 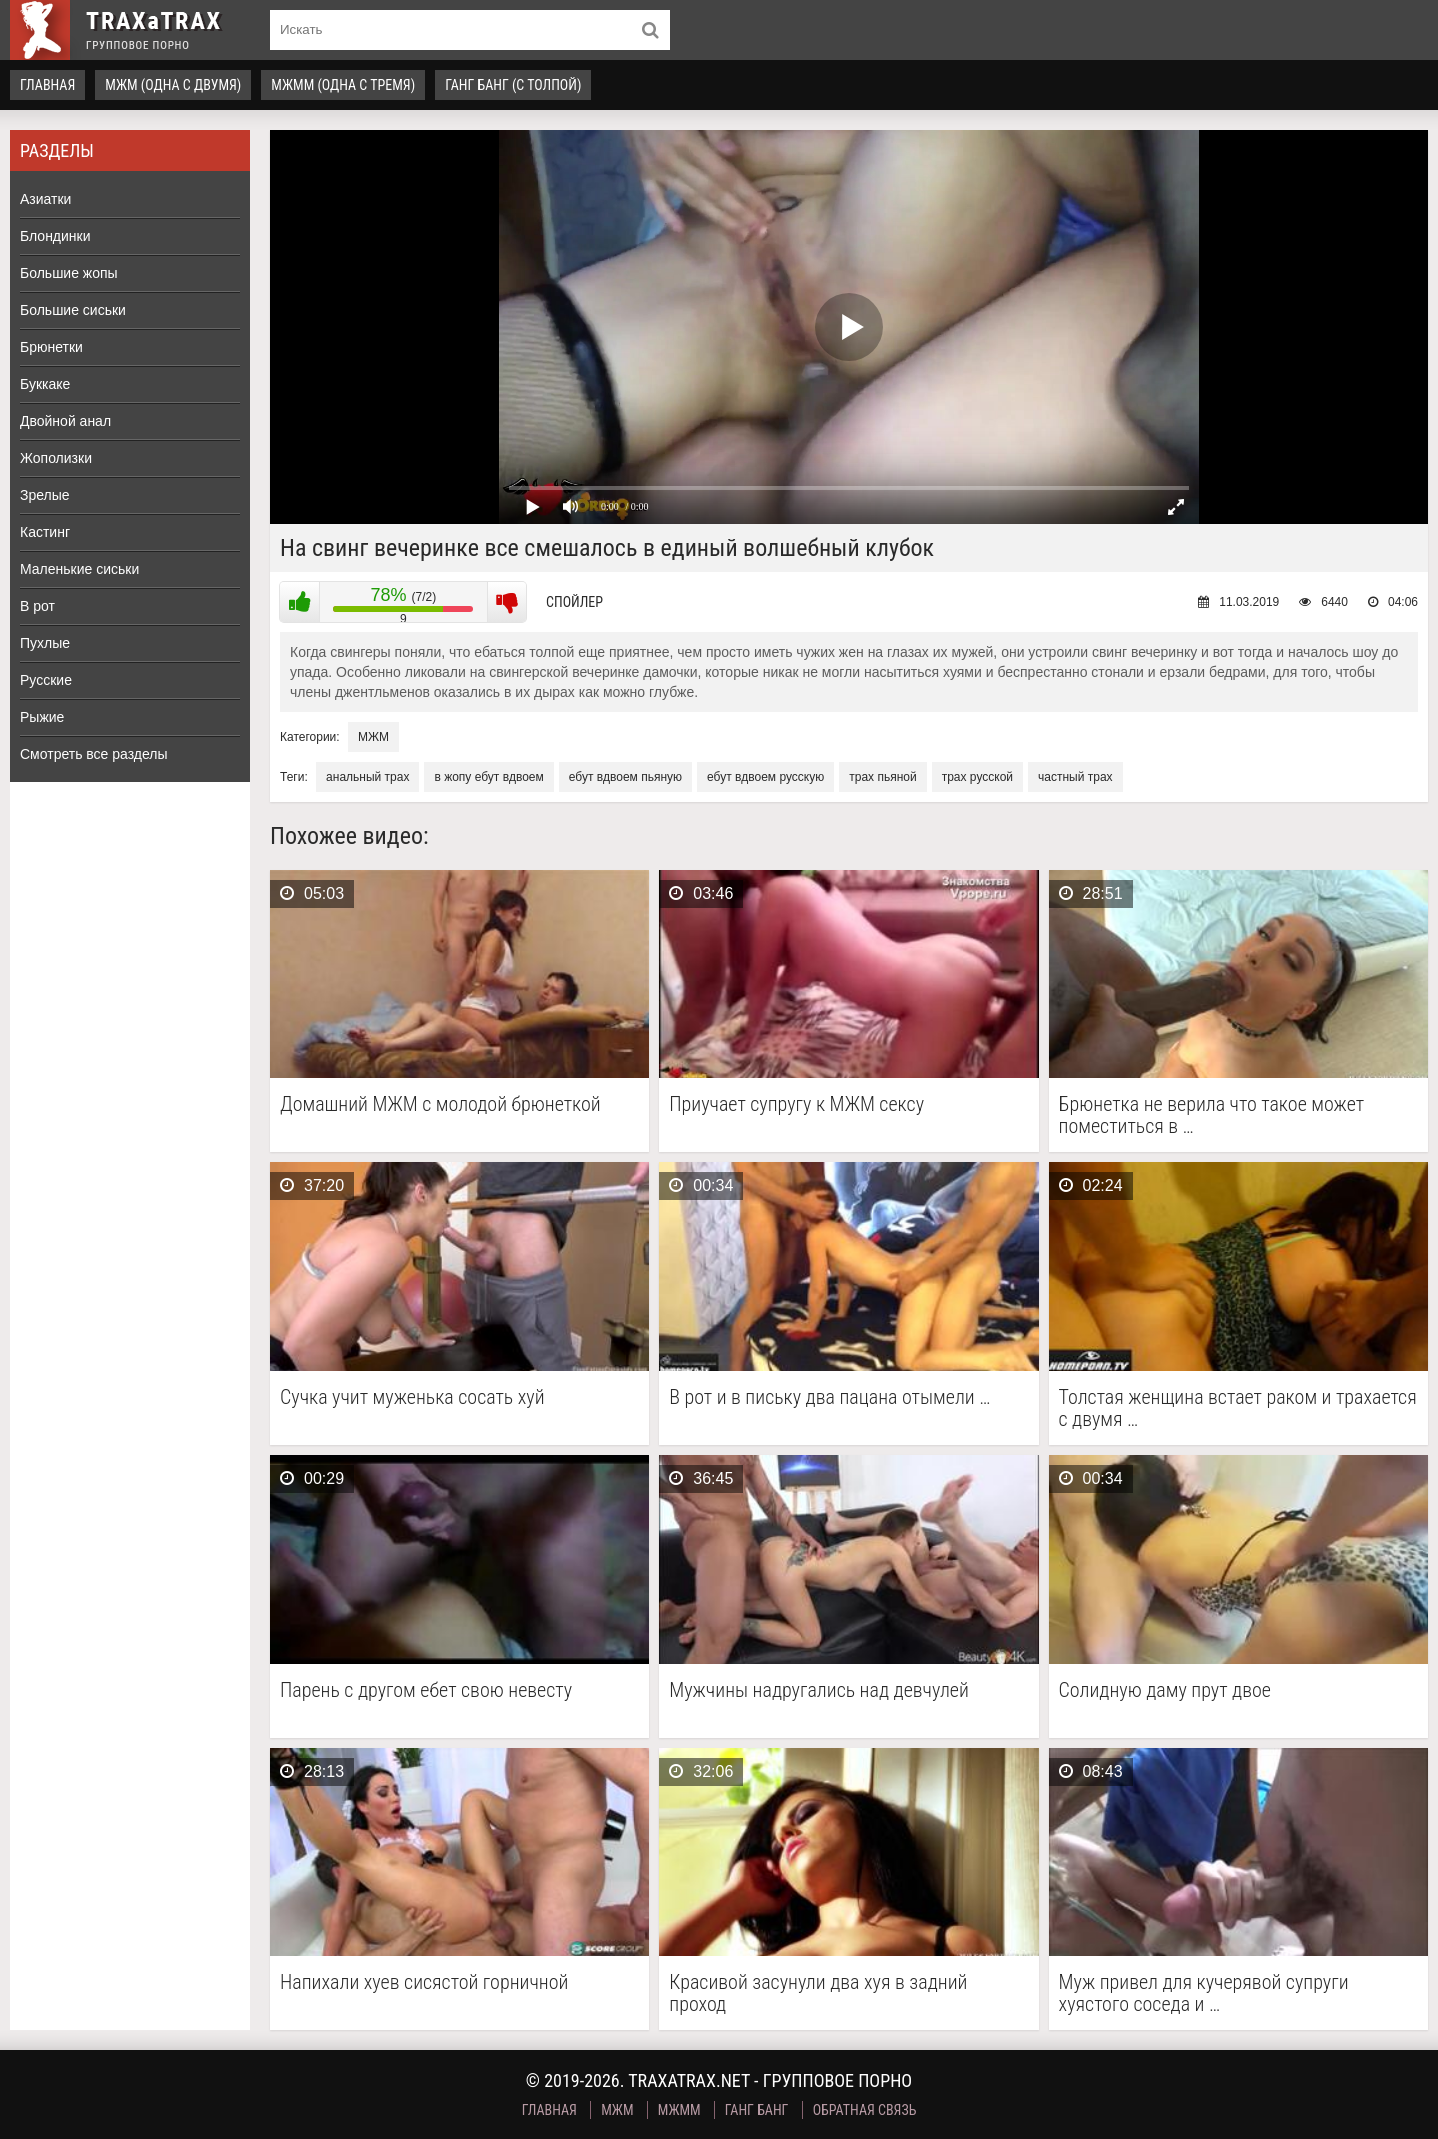 What do you see at coordinates (424, 1982) in the screenshot?
I see `Напихали хуев сисястой горничной` at bounding box center [424, 1982].